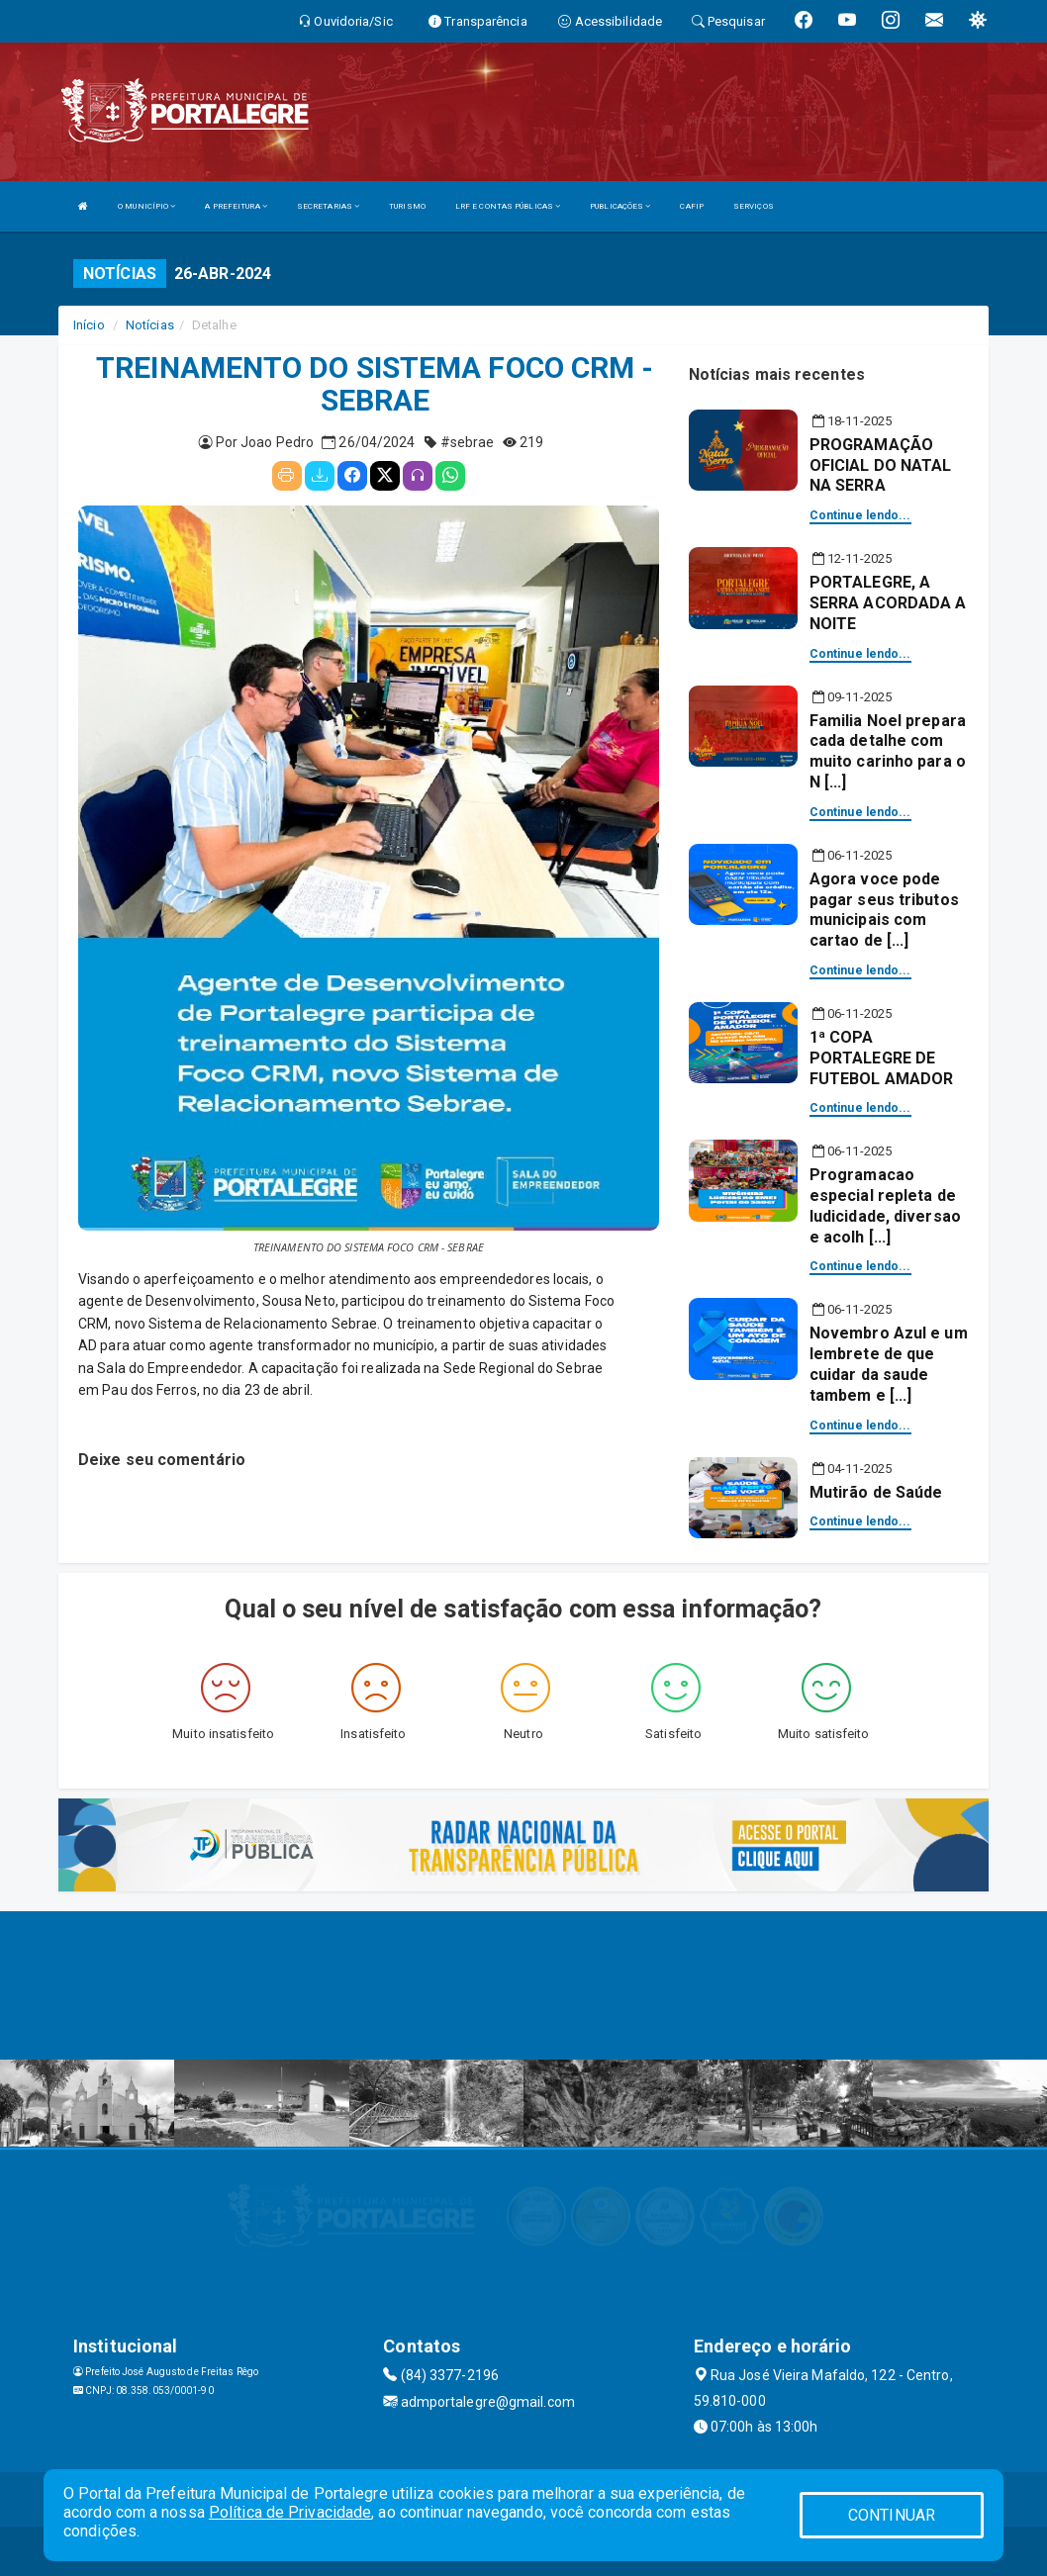  Describe the element at coordinates (407, 206) in the screenshot. I see `TURISMO` at that location.